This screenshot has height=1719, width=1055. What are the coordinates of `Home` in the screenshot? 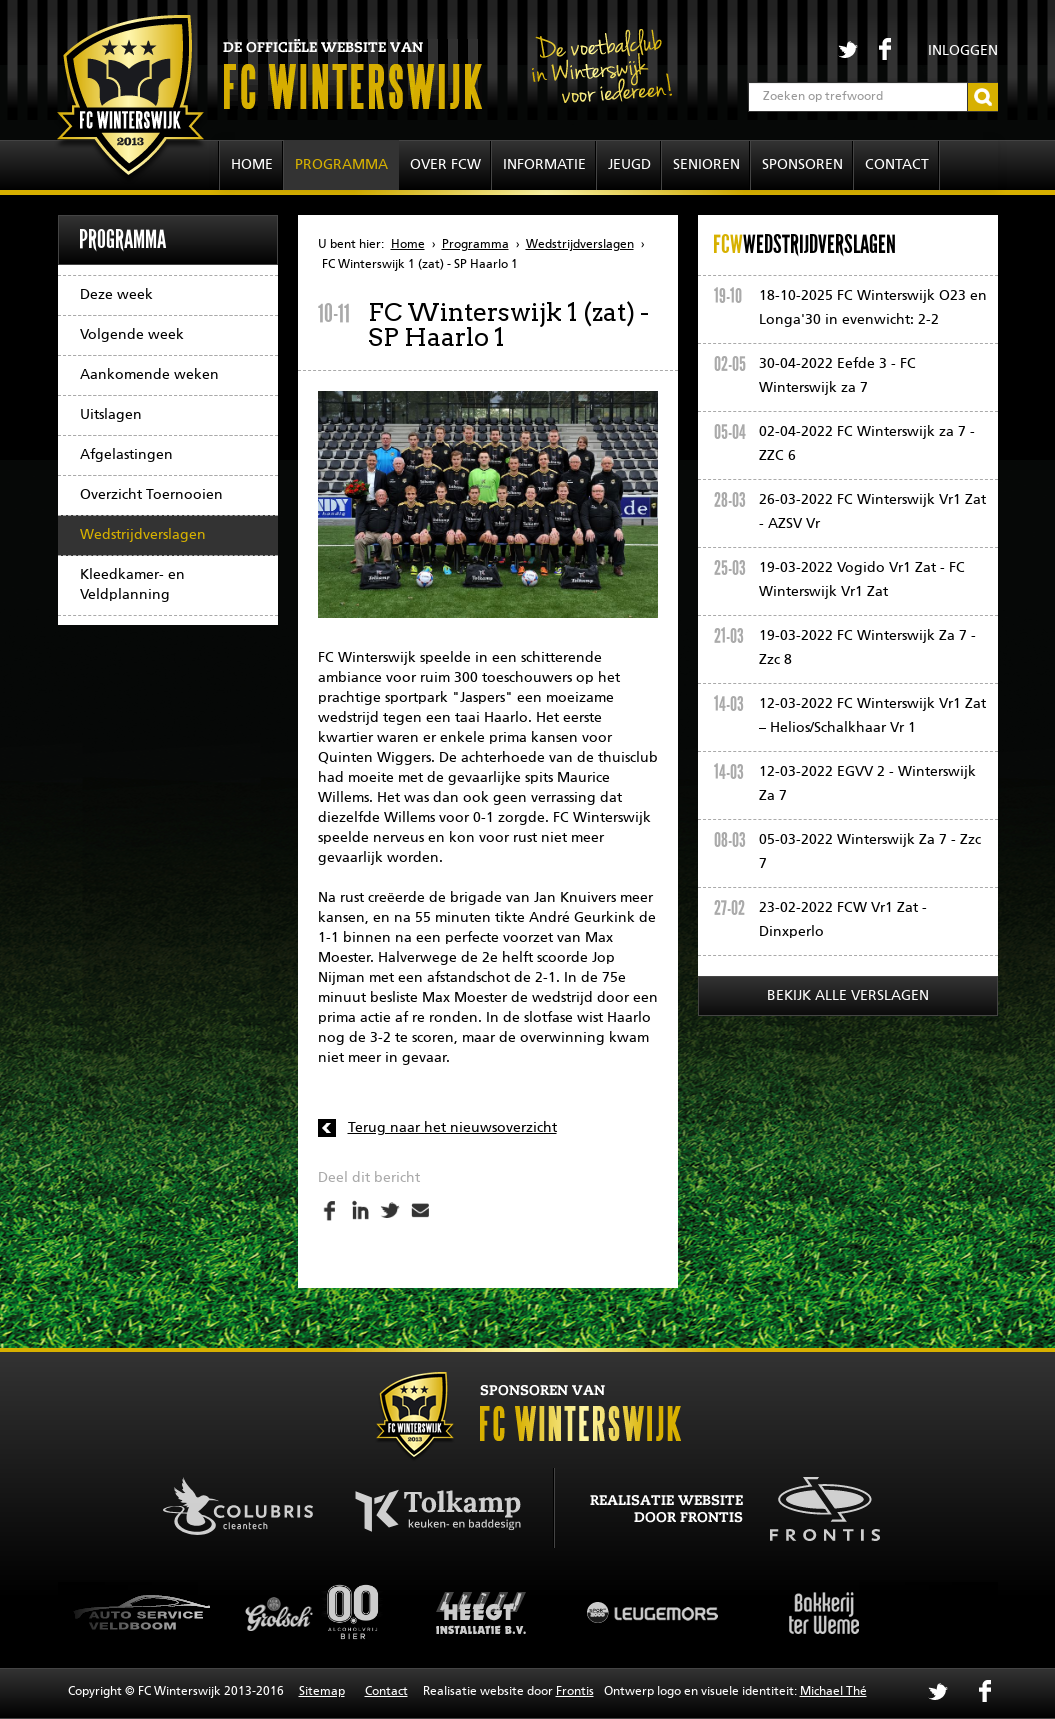 It's located at (252, 165).